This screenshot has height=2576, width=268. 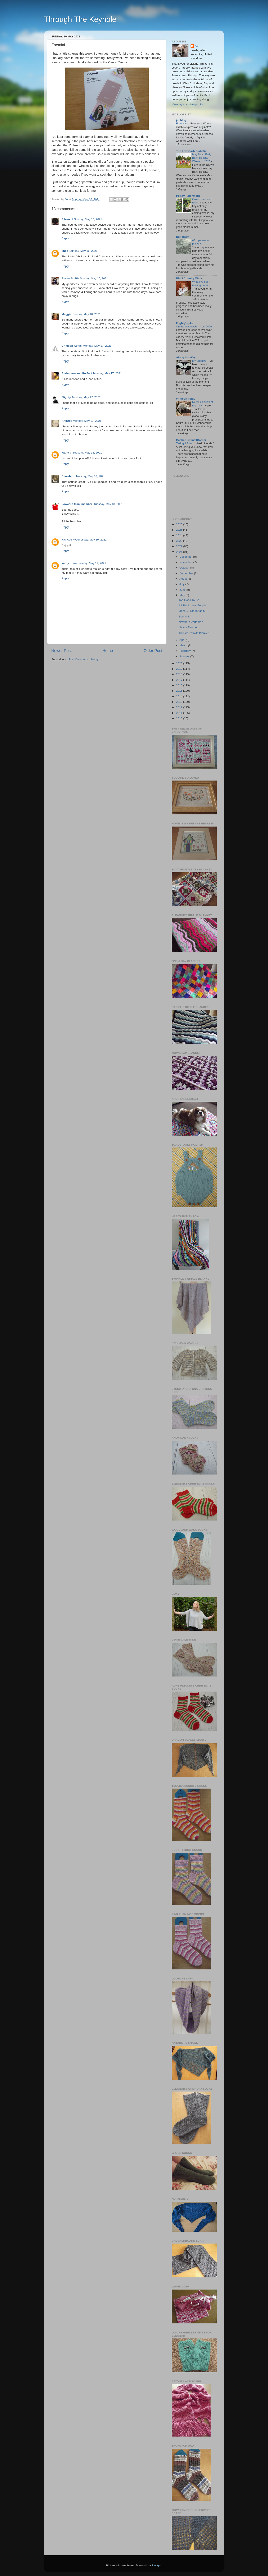 I want to click on New Exhibition at the Park, so click(x=202, y=403).